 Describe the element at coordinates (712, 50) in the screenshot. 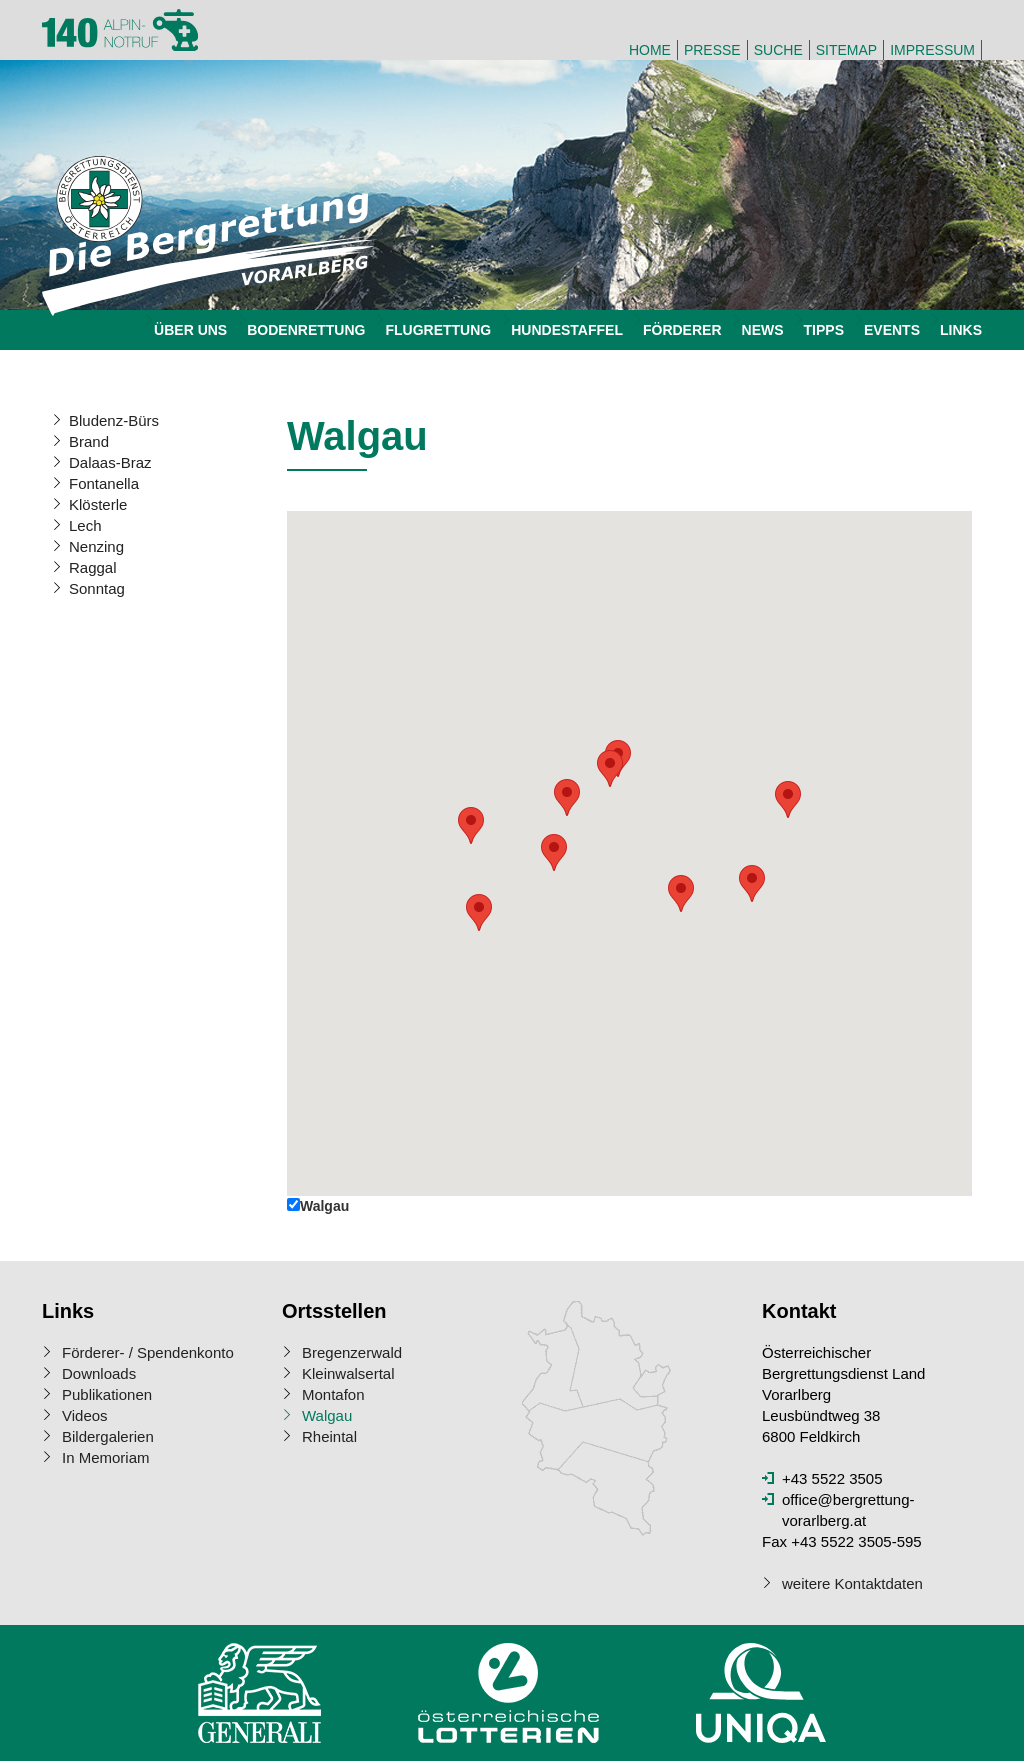

I see `Presse` at that location.